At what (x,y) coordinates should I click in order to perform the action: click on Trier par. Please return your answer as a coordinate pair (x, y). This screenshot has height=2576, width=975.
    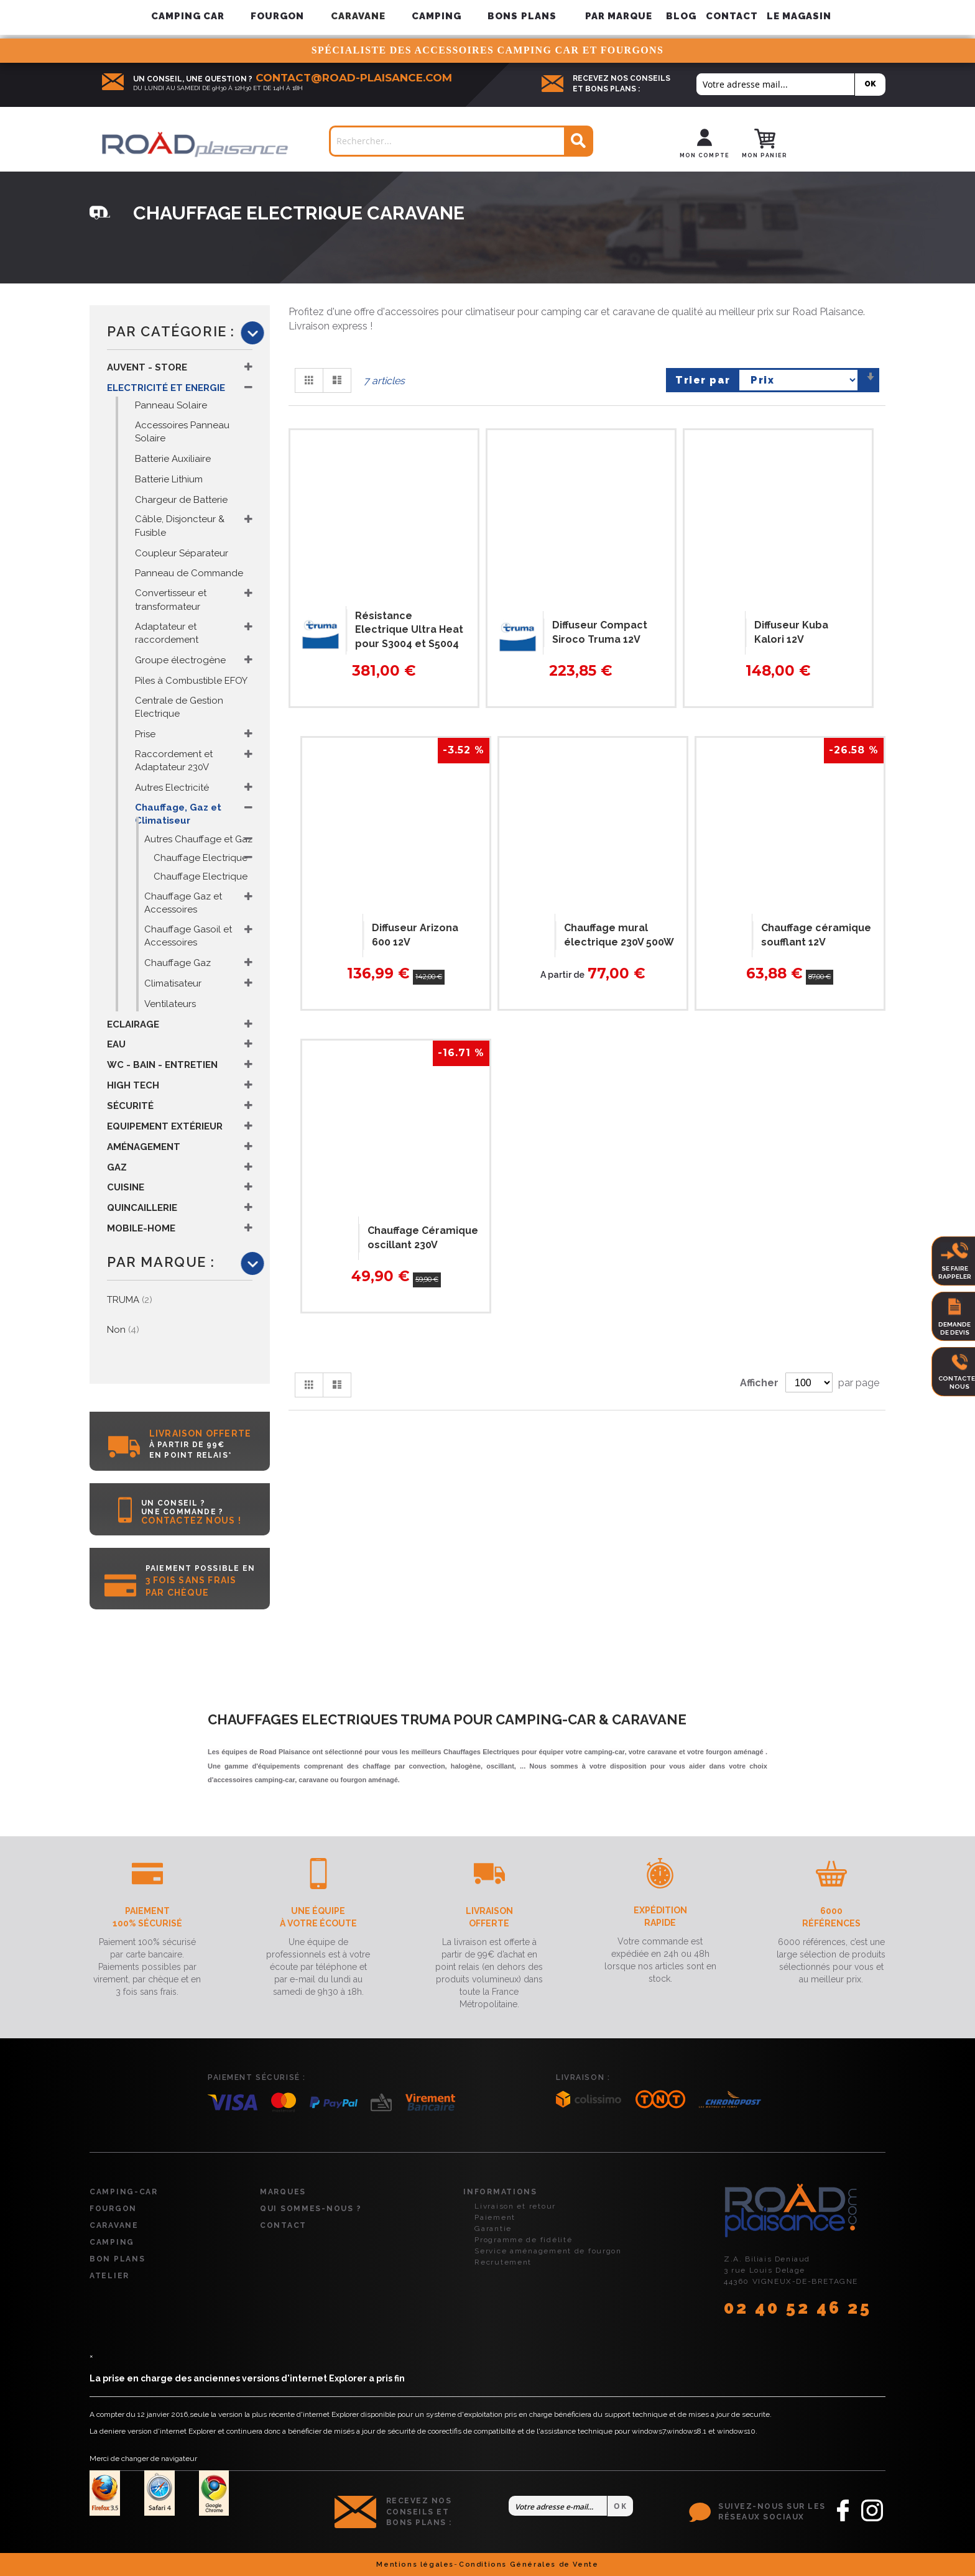
    Looking at the image, I should click on (703, 380).